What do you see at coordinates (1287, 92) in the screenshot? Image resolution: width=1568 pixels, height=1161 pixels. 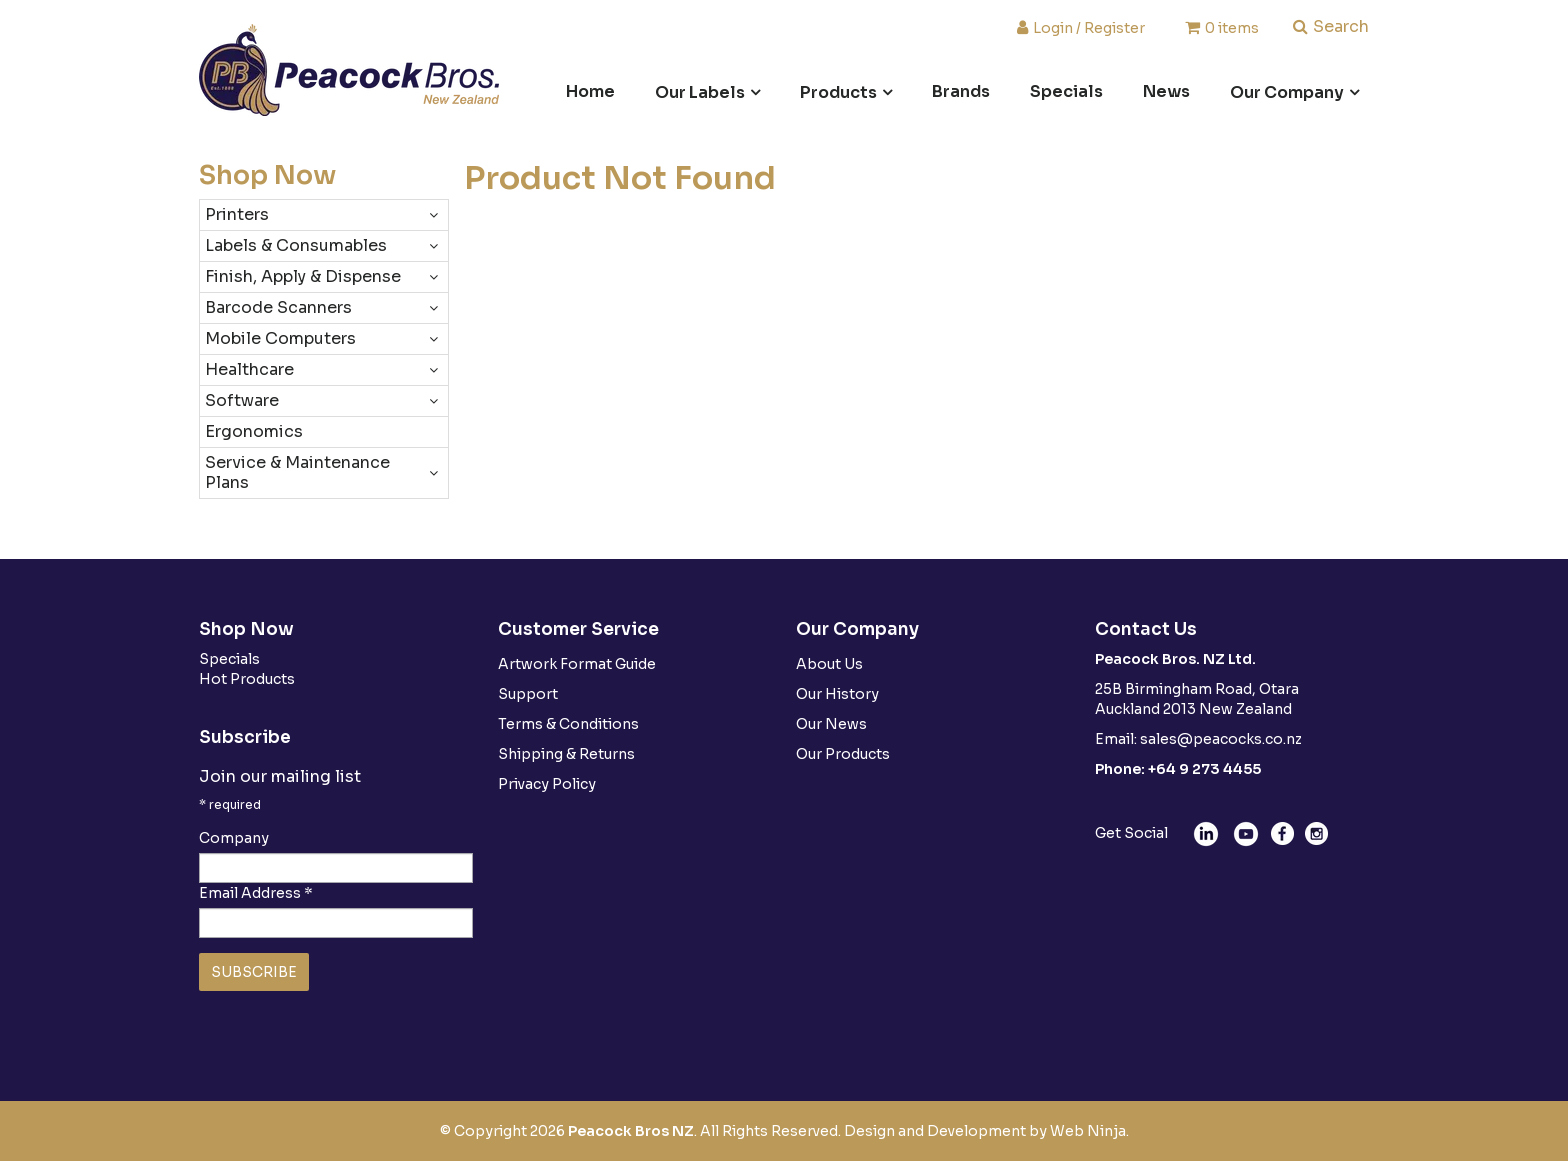 I see `Our Company` at bounding box center [1287, 92].